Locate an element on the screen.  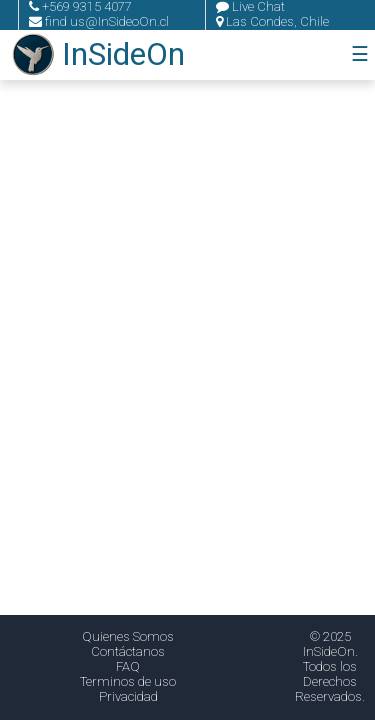
Tu navegador no soporta el video. is located at coordinates (187, 360).